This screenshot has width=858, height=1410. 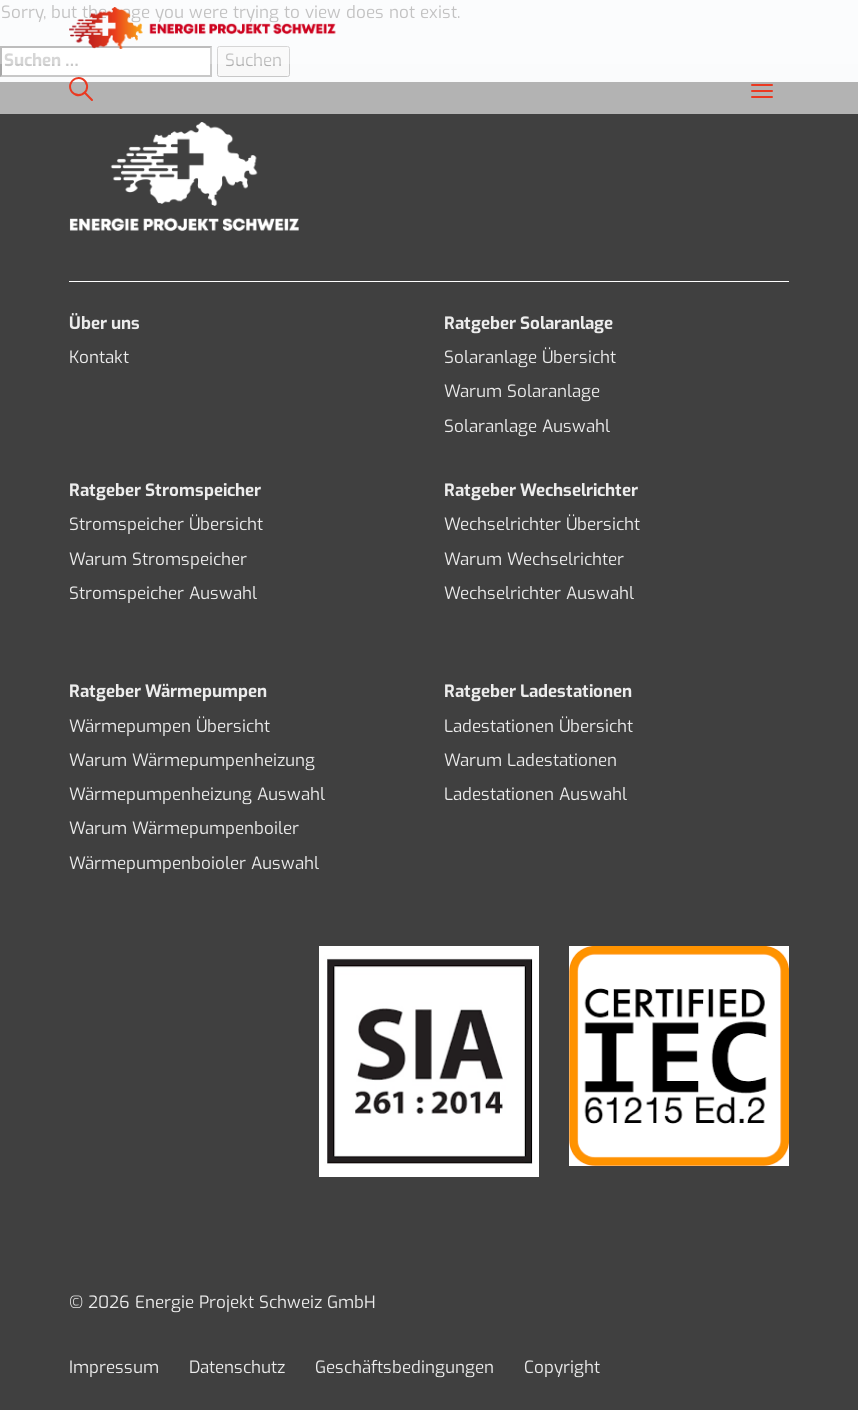 I want to click on Wechselrichter Übersicht, so click(x=542, y=524).